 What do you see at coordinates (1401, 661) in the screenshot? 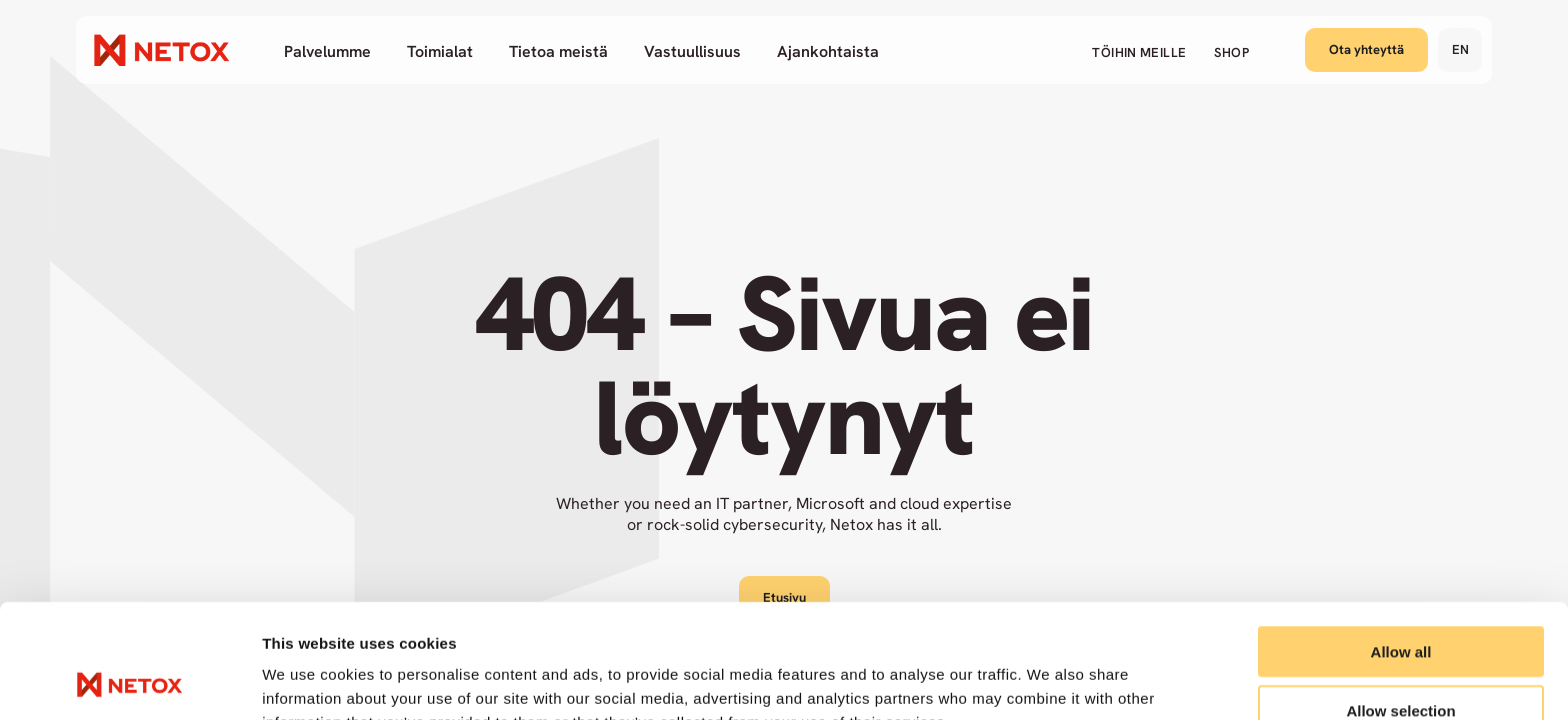
I see `Deny` at bounding box center [1401, 661].